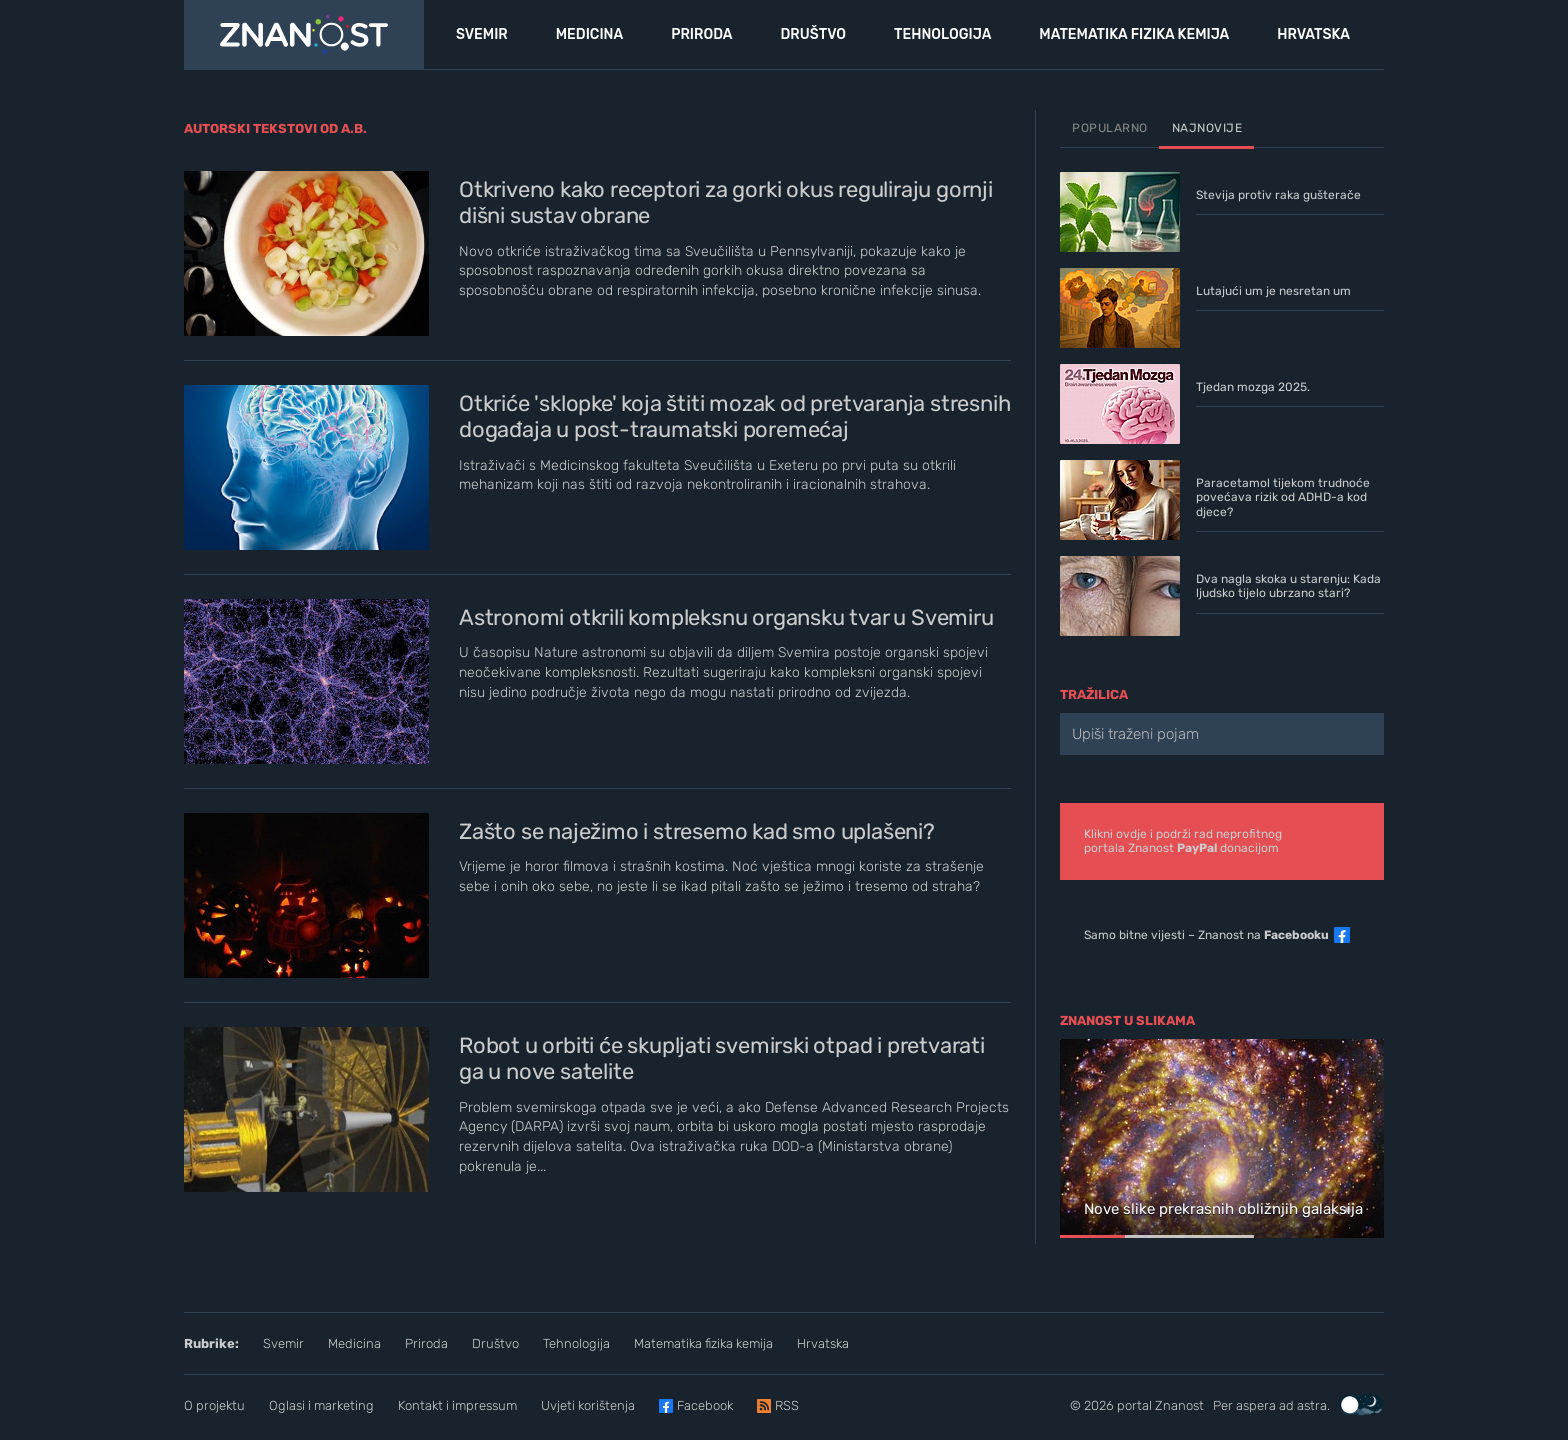  I want to click on Priroda, so click(426, 1343).